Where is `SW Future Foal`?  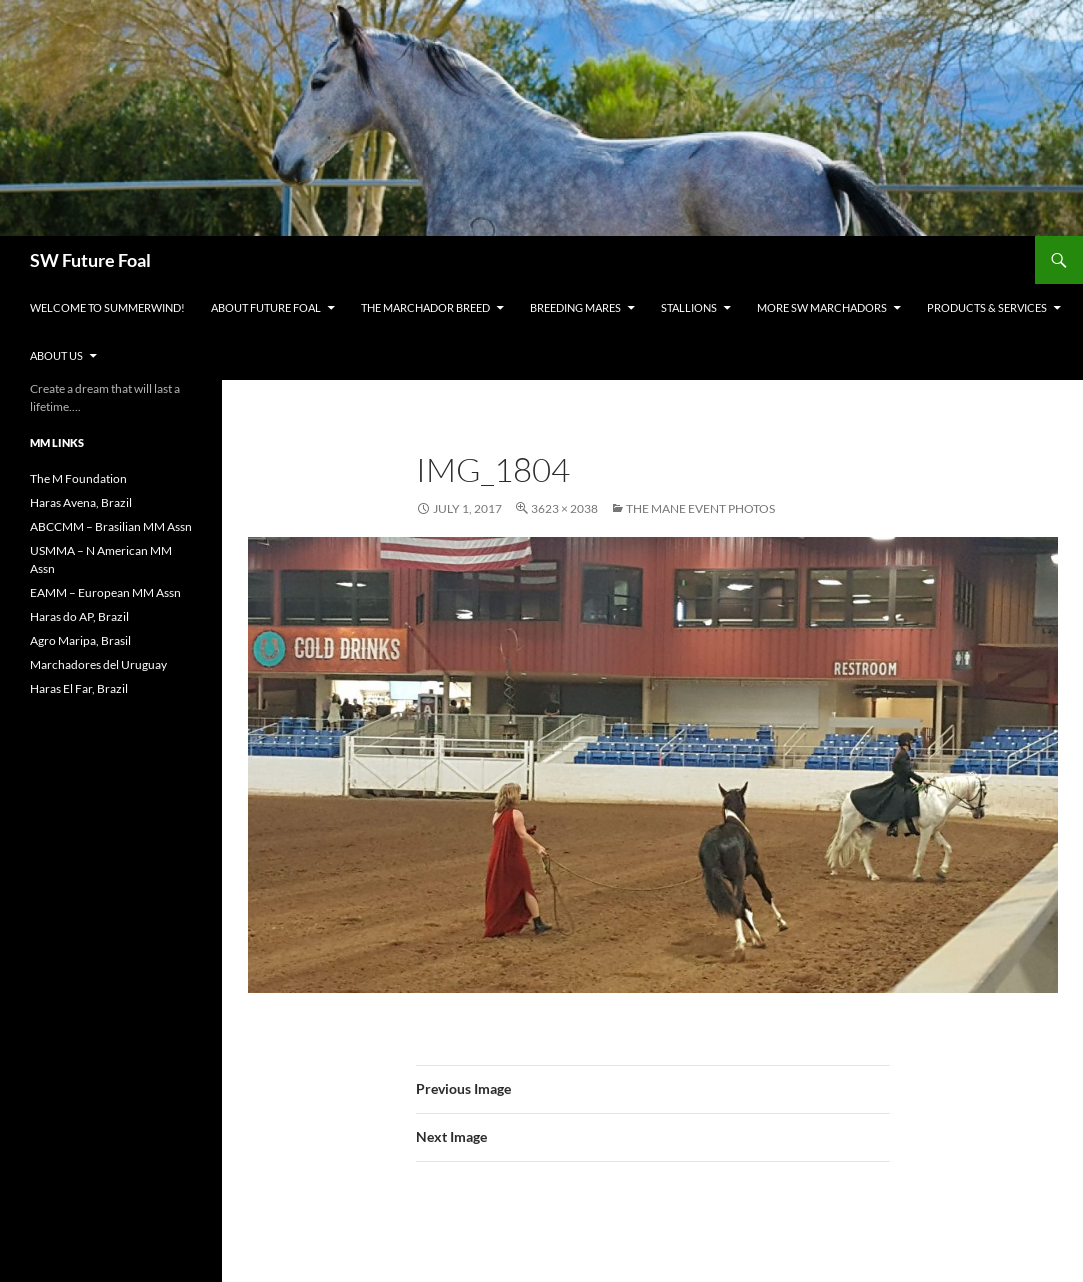 SW Future Foal is located at coordinates (90, 260).